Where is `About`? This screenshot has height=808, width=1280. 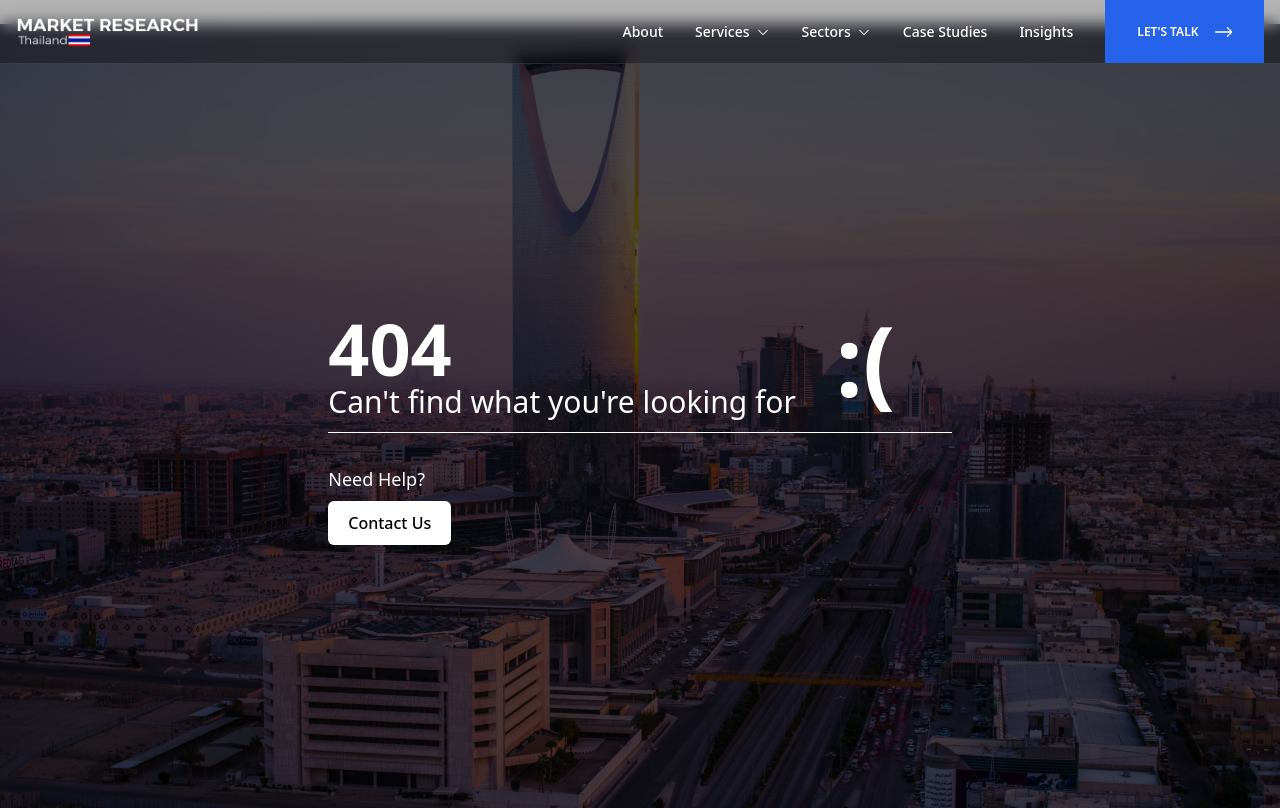
About is located at coordinates (643, 31).